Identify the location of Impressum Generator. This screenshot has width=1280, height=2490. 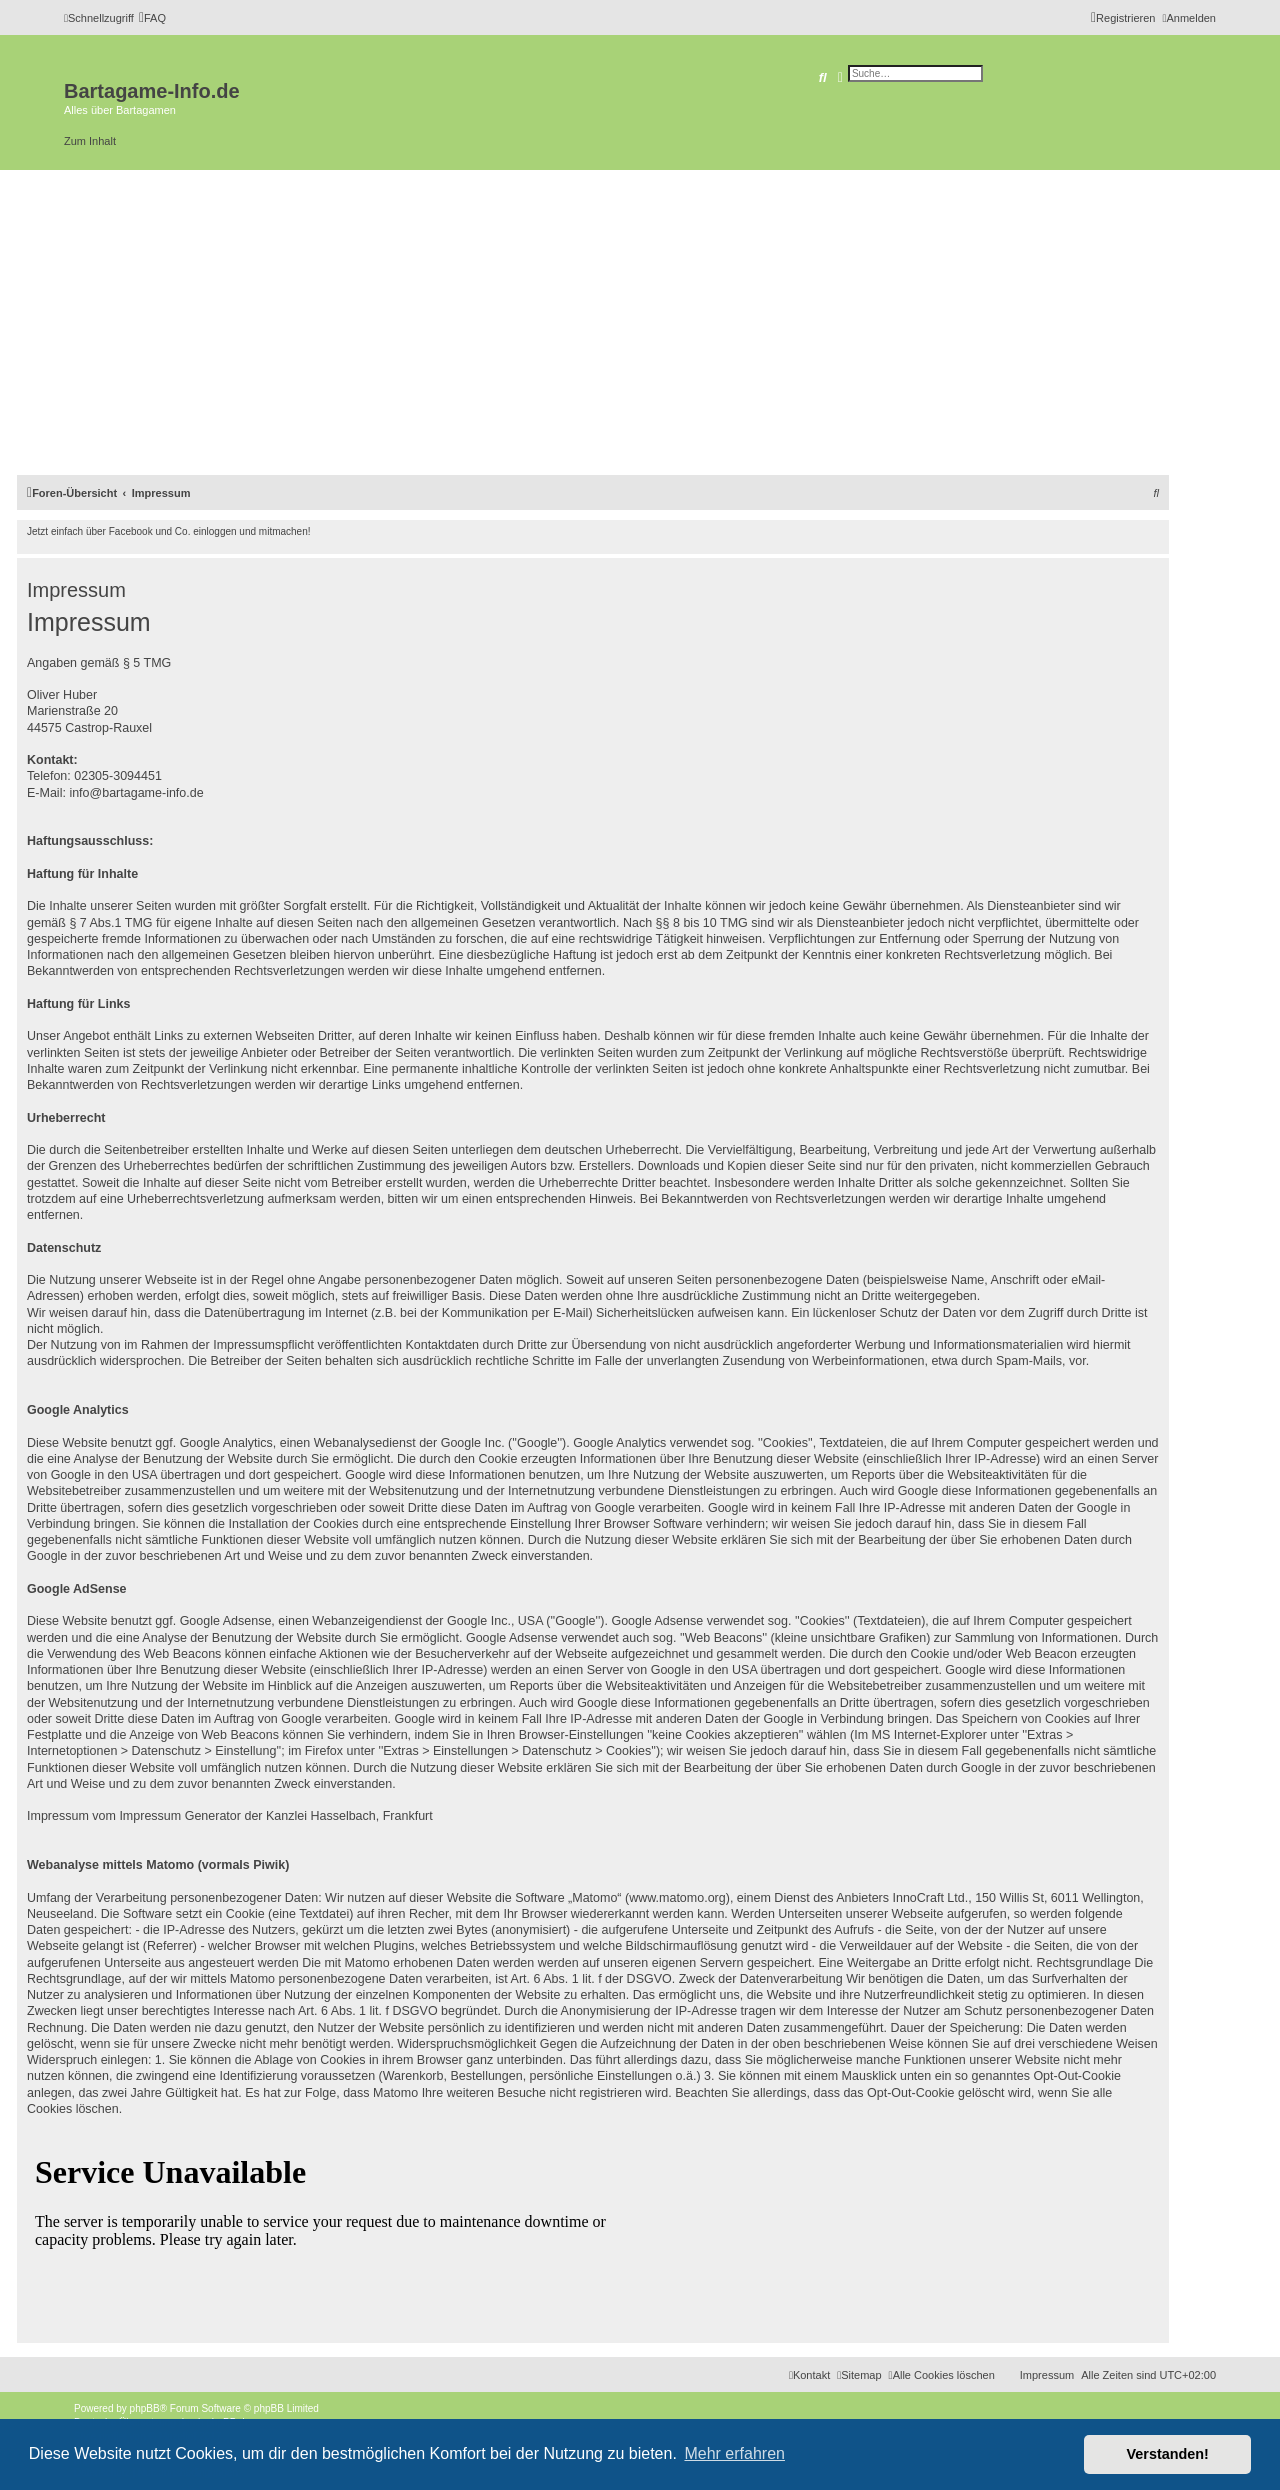
(180, 1816).